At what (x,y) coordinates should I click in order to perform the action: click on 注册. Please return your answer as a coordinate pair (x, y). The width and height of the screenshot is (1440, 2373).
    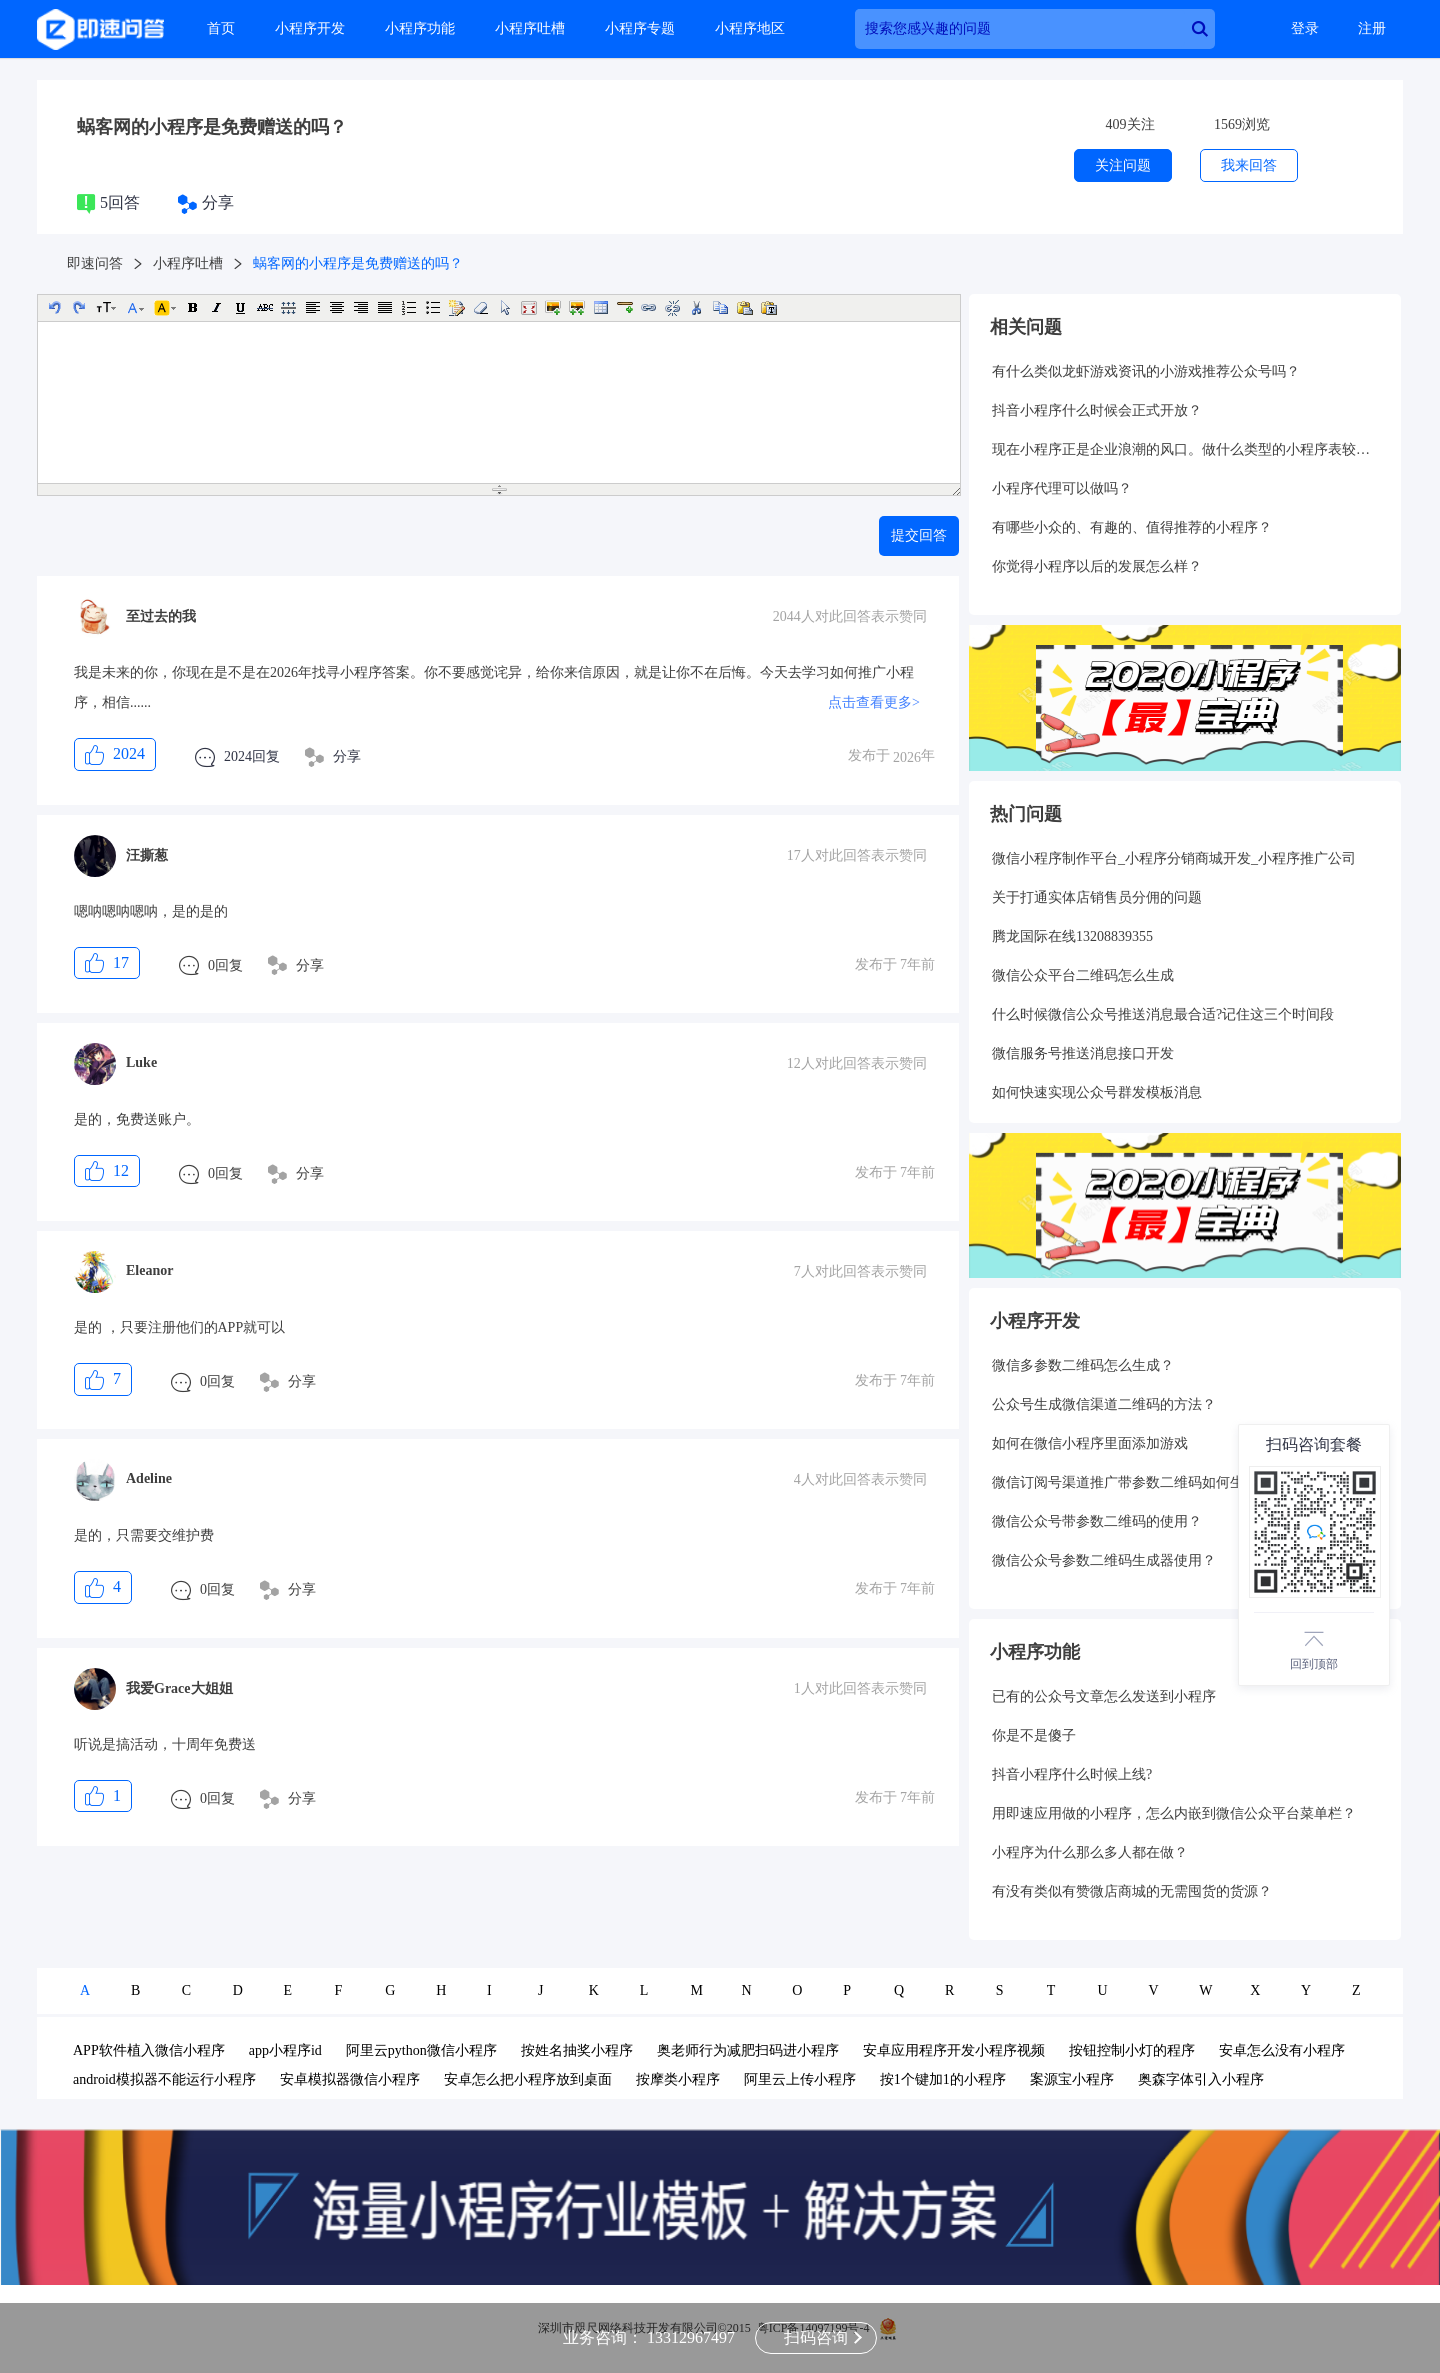
    Looking at the image, I should click on (1372, 28).